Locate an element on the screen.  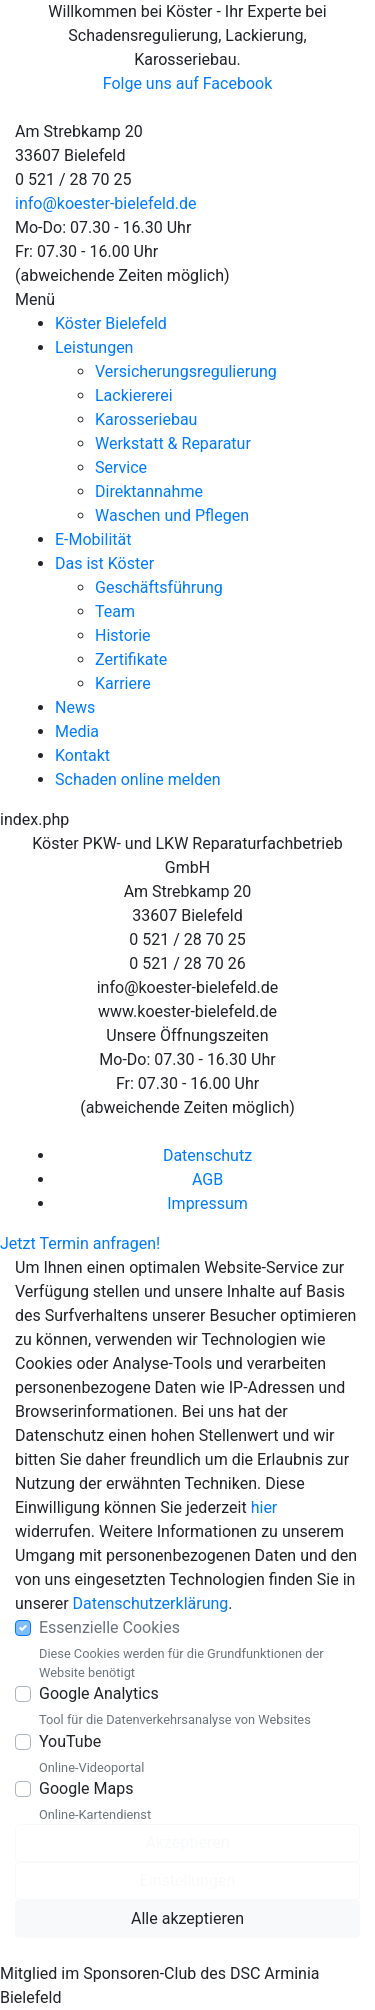
Folge uns auf Facebook is located at coordinates (188, 83).